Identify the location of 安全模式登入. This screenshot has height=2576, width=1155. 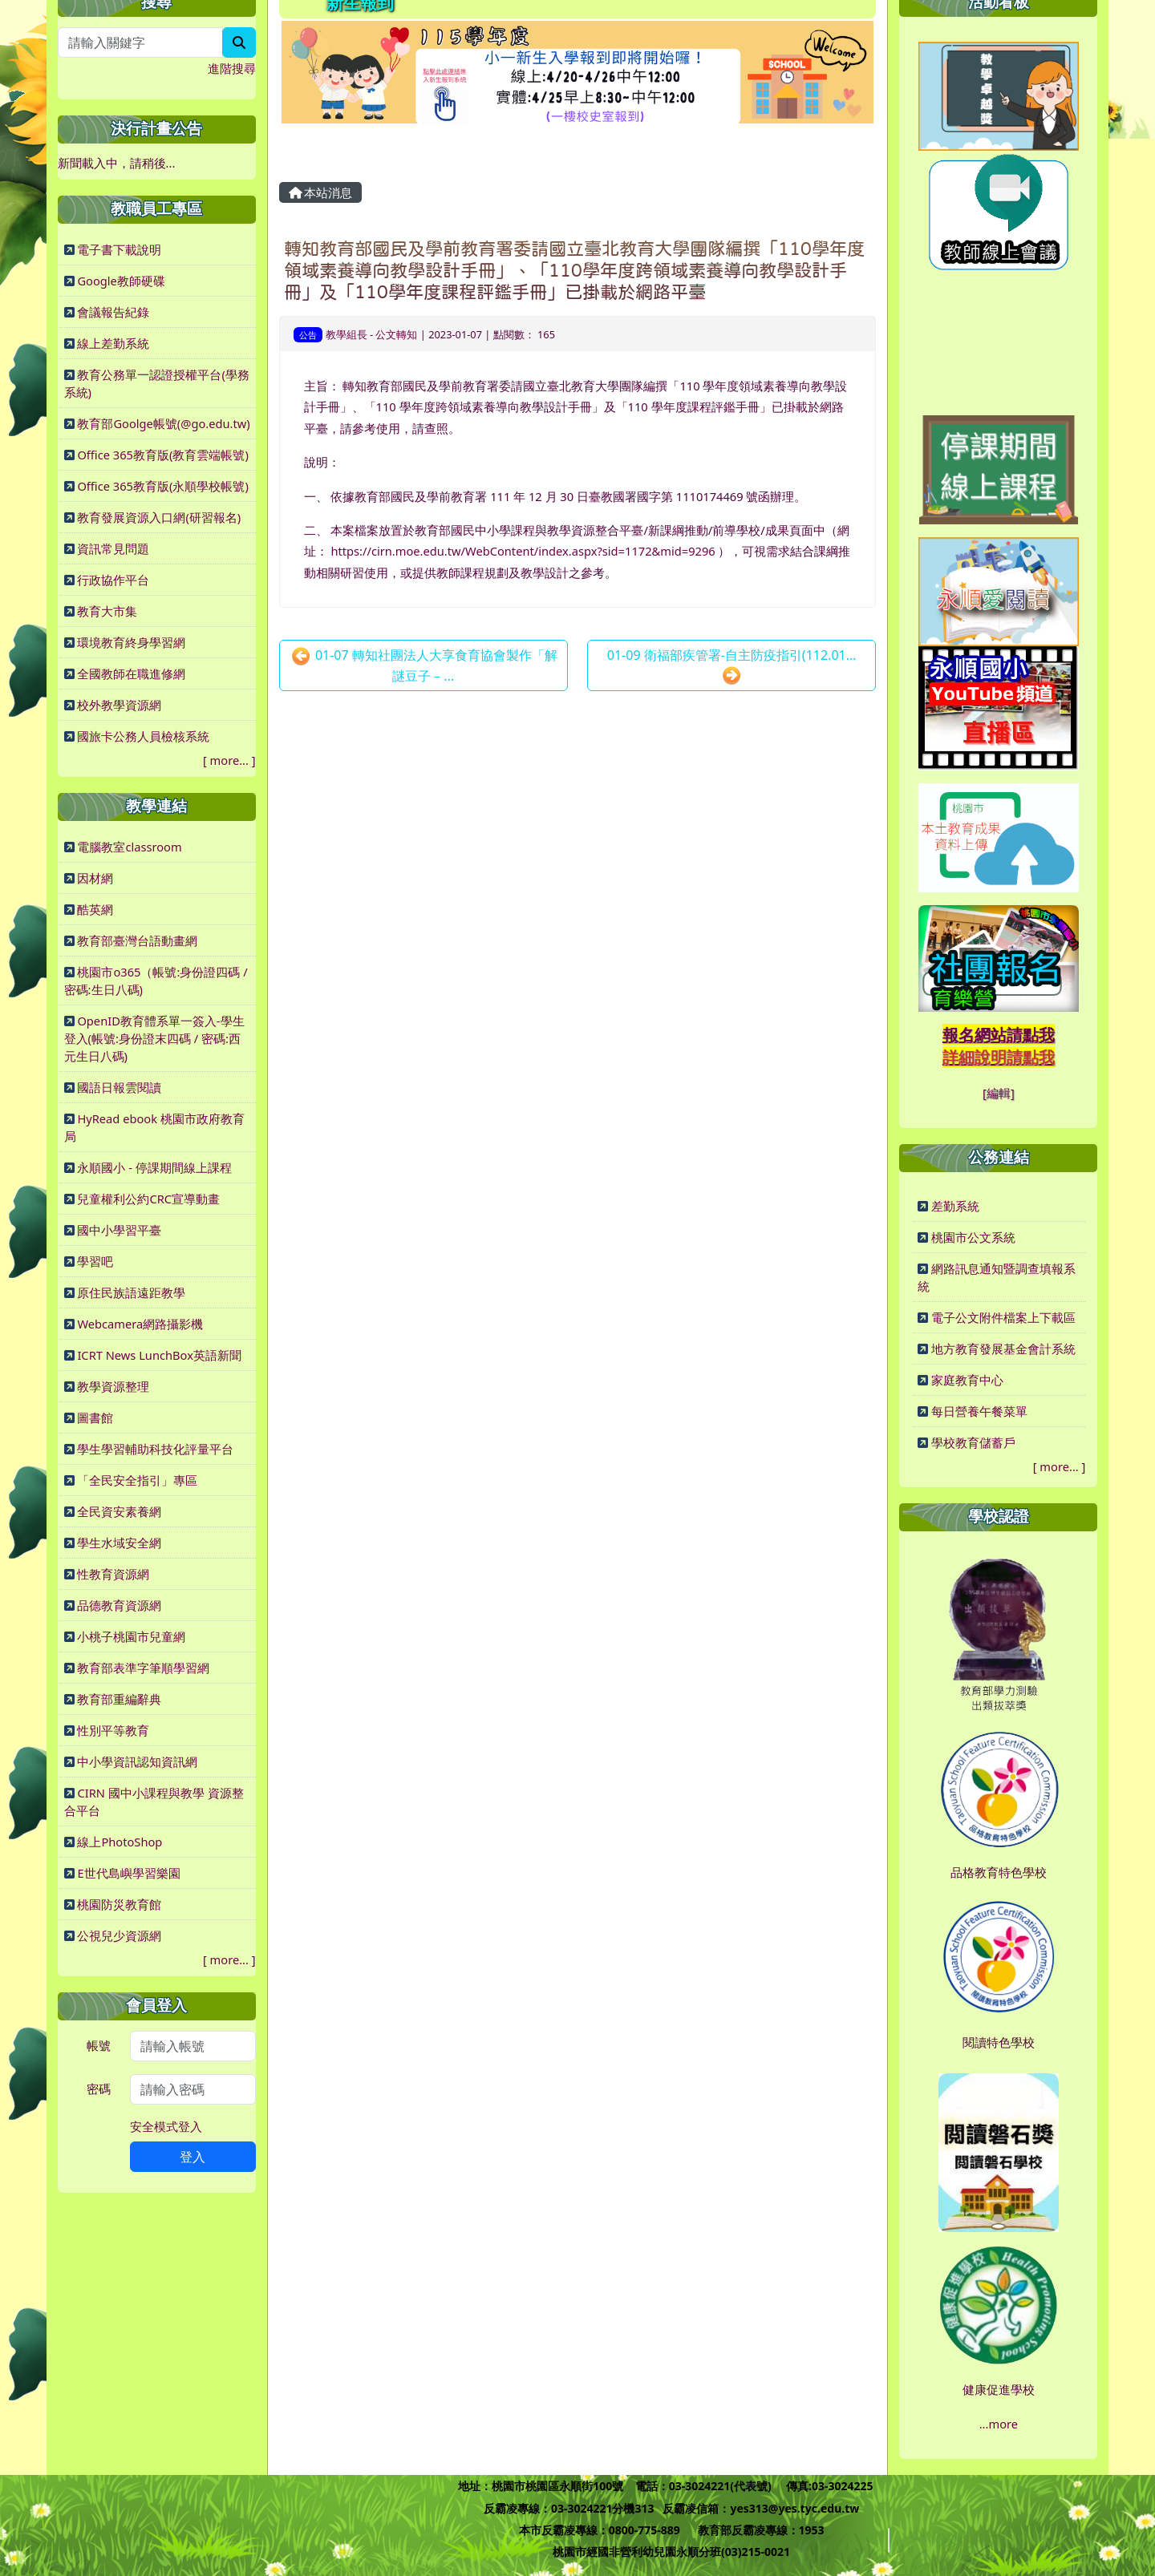
(166, 2126).